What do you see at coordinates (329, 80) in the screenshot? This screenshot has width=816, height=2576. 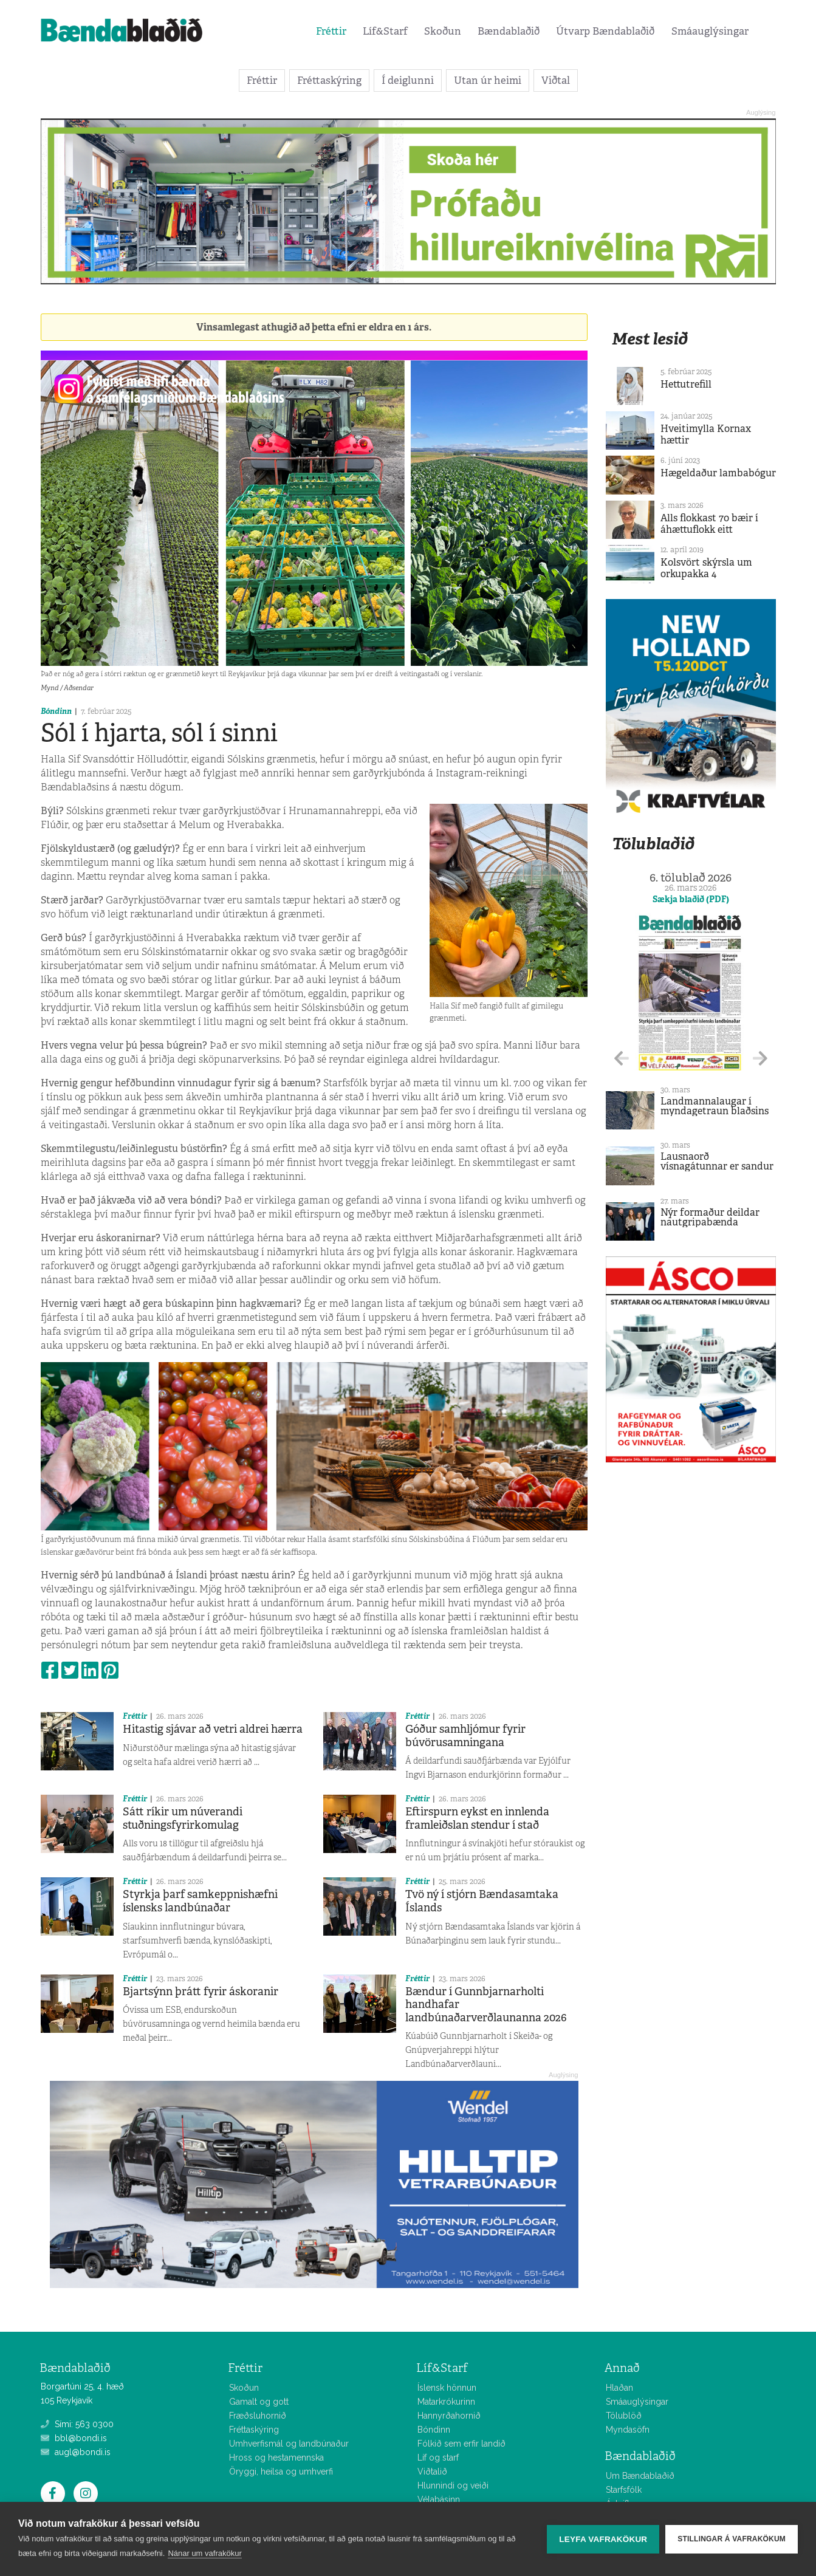 I see `Fréttaskýring` at bounding box center [329, 80].